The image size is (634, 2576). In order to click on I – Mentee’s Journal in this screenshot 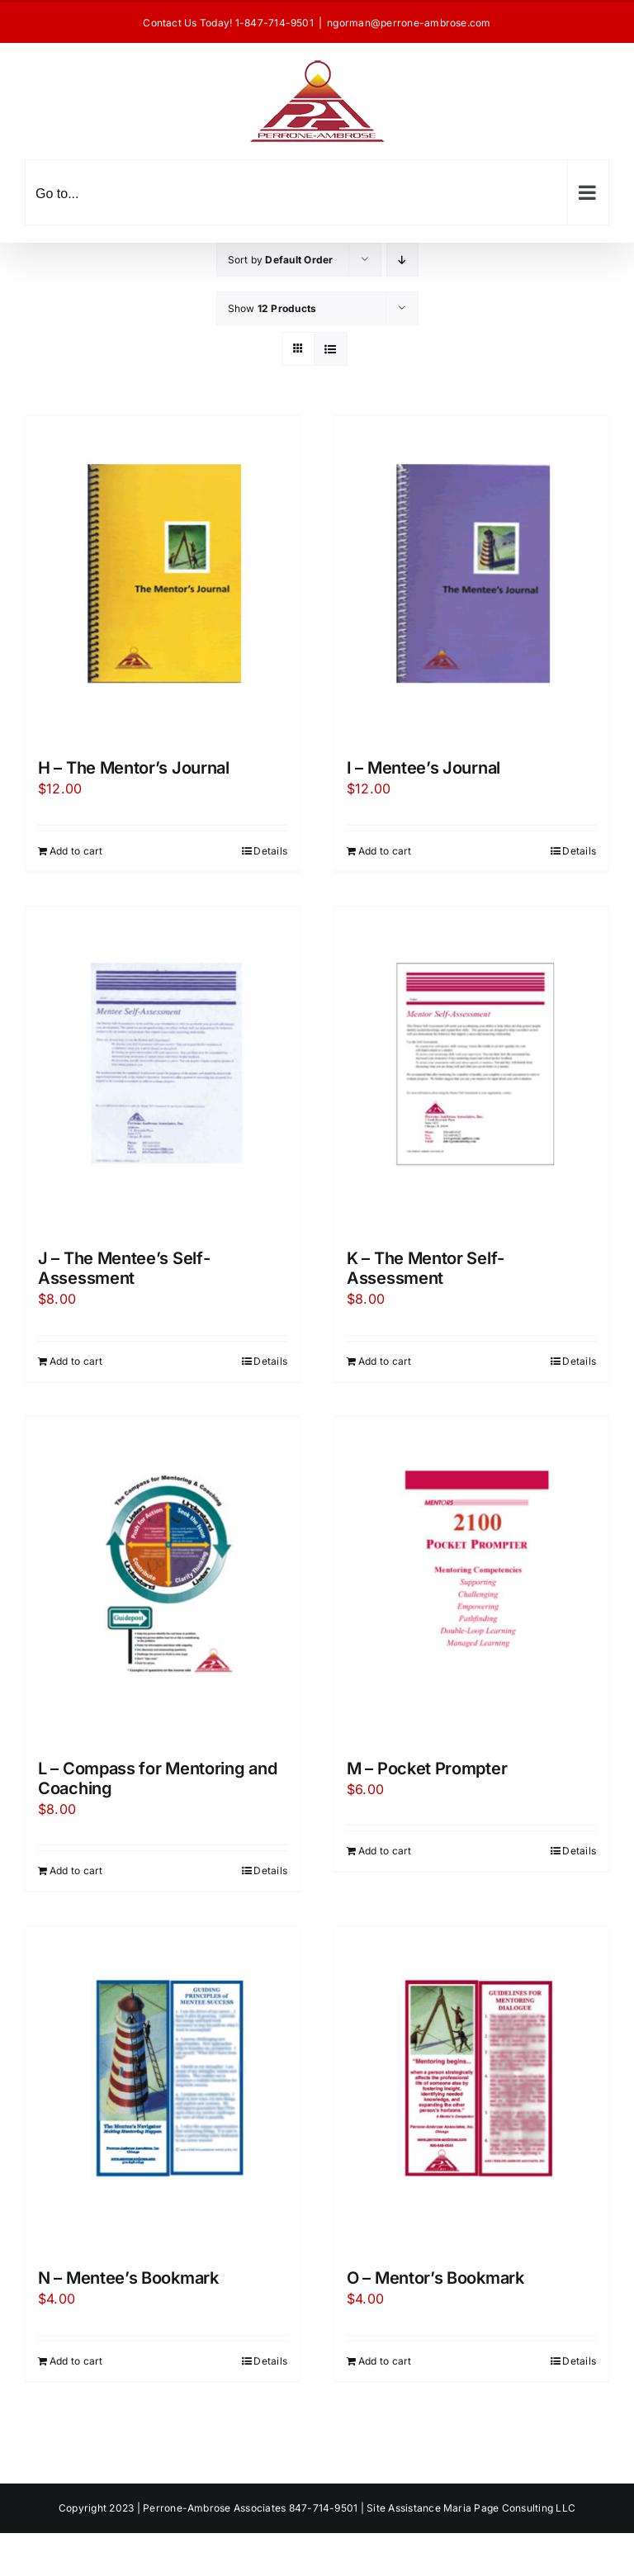, I will do `click(423, 768)`.